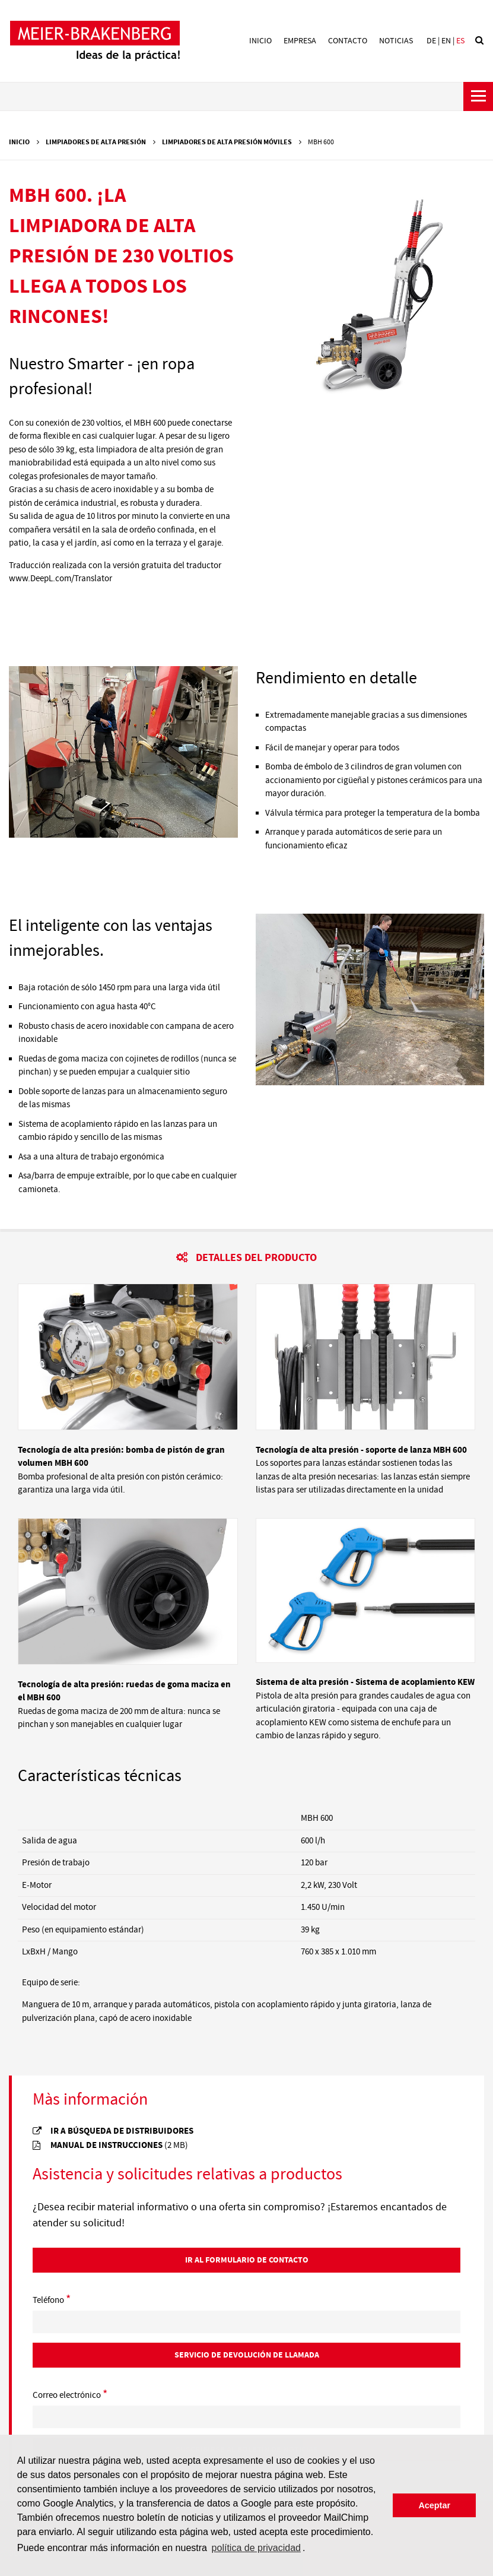 This screenshot has height=2576, width=493. What do you see at coordinates (119, 2145) in the screenshot?
I see `manual de instrucciones` at bounding box center [119, 2145].